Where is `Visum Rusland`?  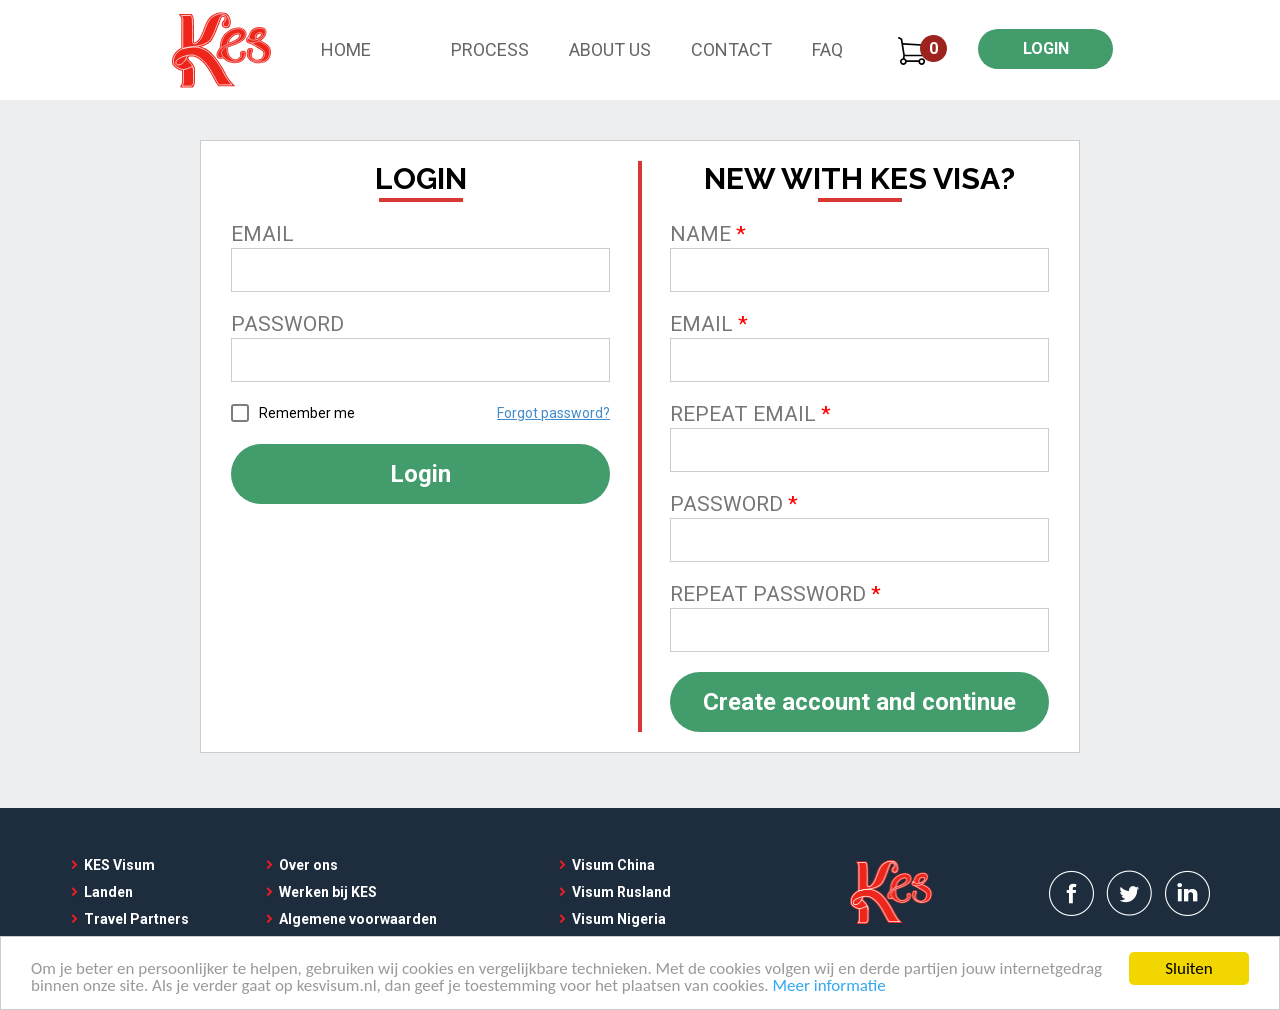
Visum Rusland is located at coordinates (621, 892).